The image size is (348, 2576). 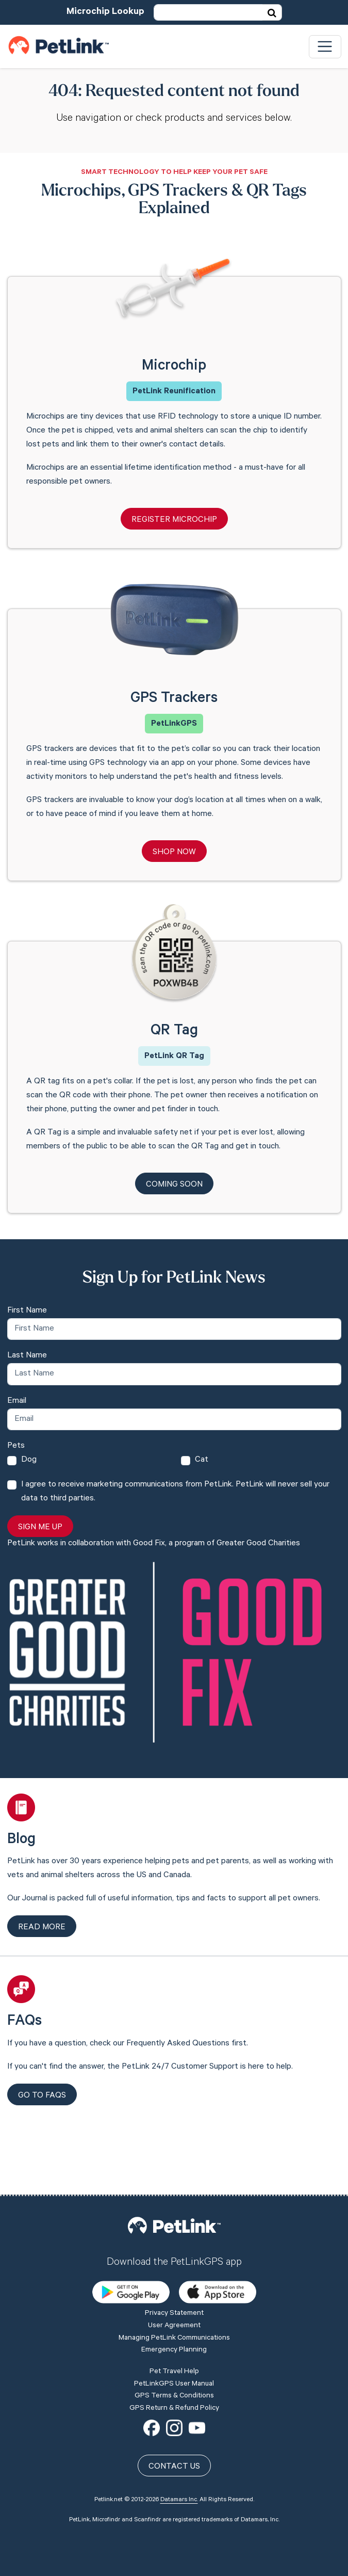 I want to click on GPS Return & Refund Policy, so click(x=174, y=2335).